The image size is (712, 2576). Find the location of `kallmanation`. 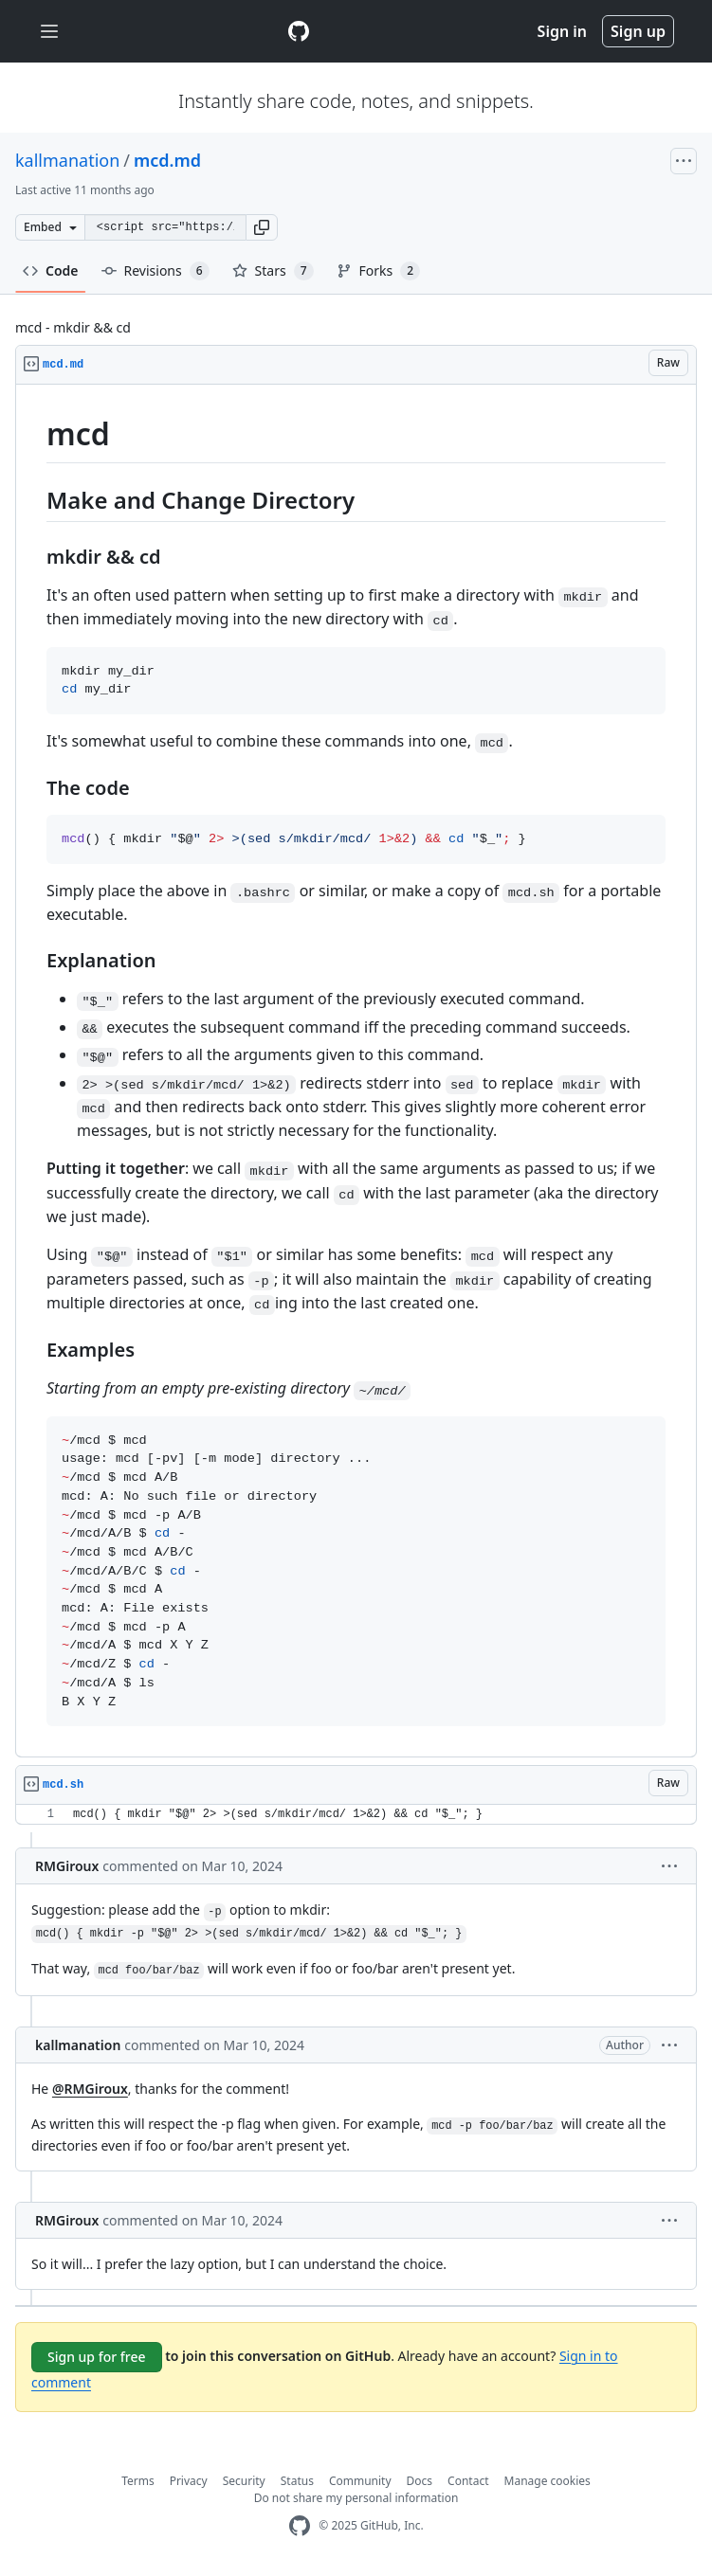

kallmanation is located at coordinates (67, 160).